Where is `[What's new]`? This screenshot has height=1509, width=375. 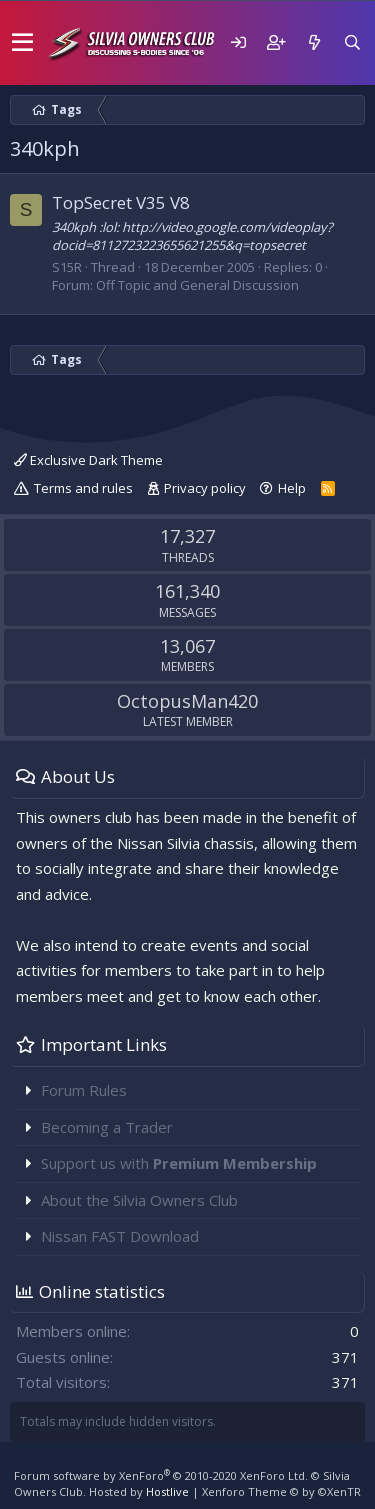 [What's new] is located at coordinates (314, 42).